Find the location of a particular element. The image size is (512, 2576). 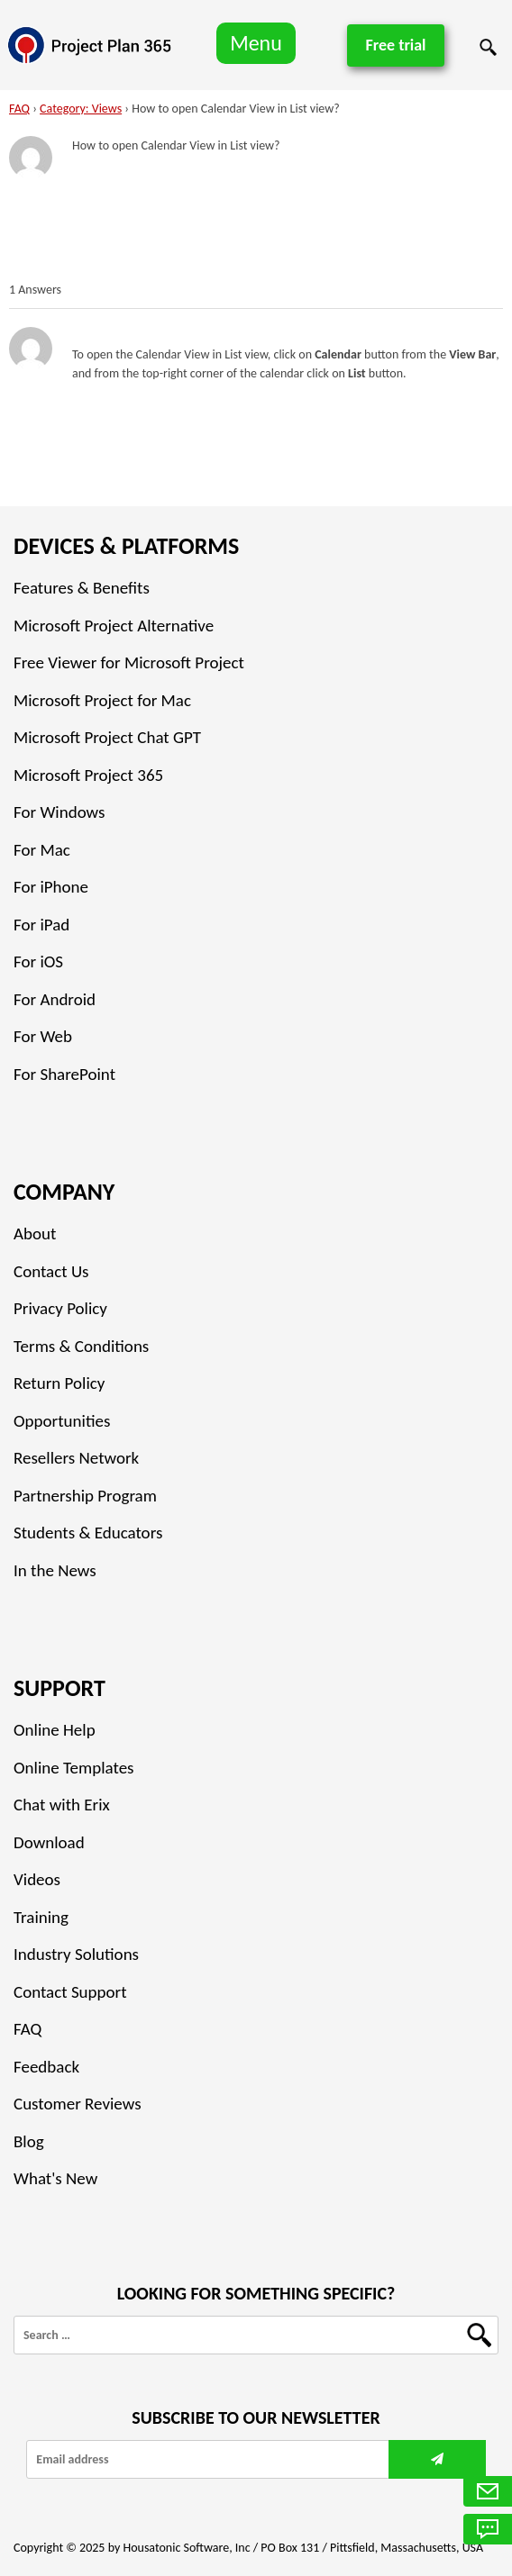

What's New is located at coordinates (55, 2178).